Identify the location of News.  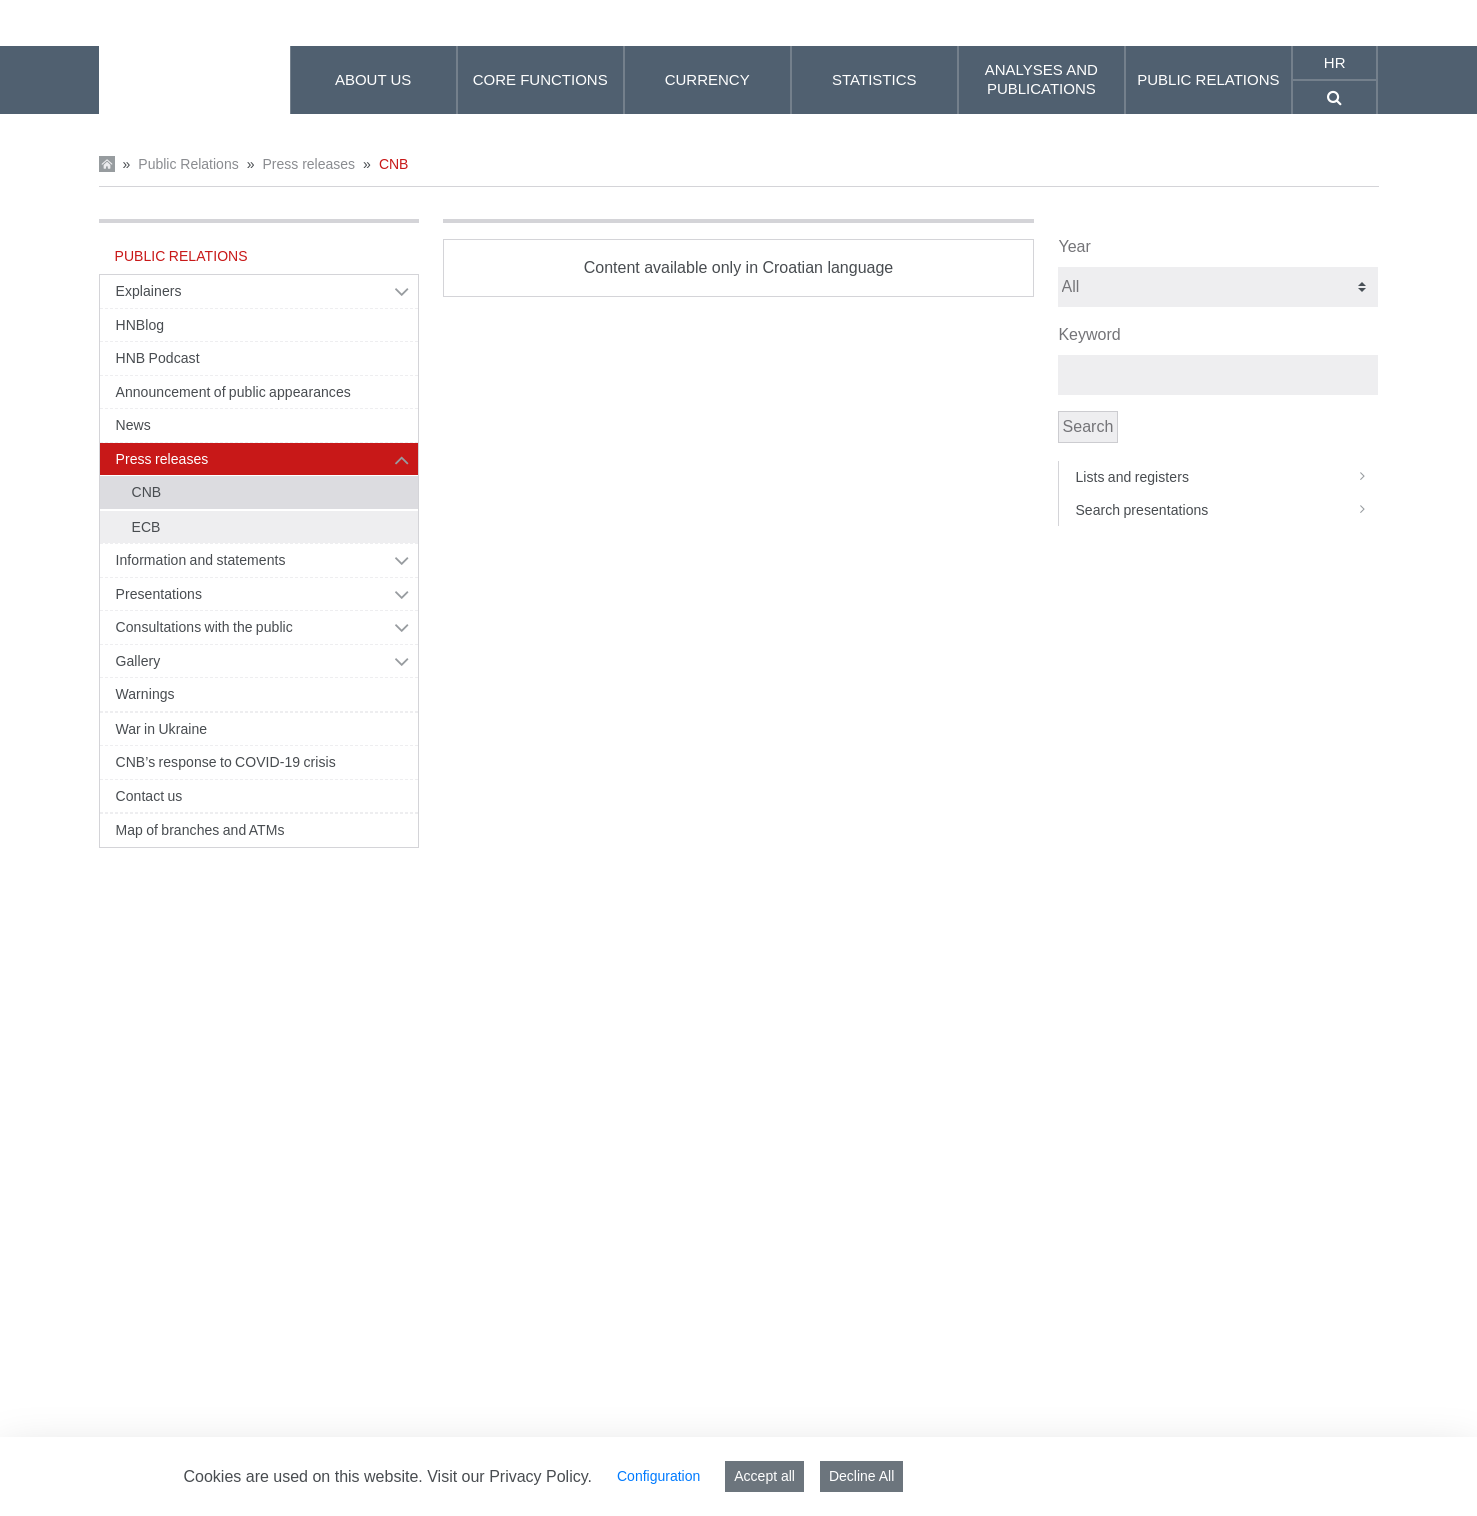
(133, 425).